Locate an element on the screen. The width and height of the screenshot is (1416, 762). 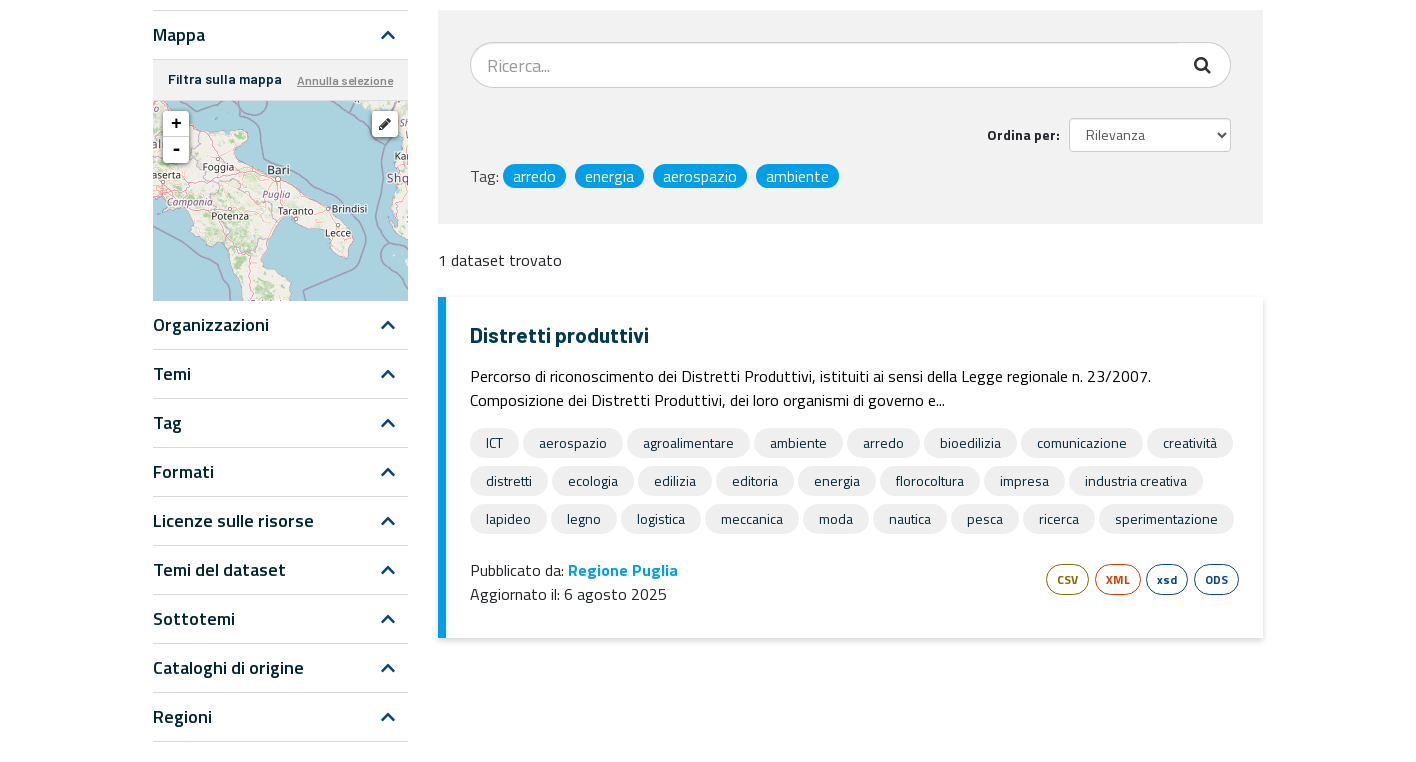
Ordina per is located at coordinates (1021, 134).